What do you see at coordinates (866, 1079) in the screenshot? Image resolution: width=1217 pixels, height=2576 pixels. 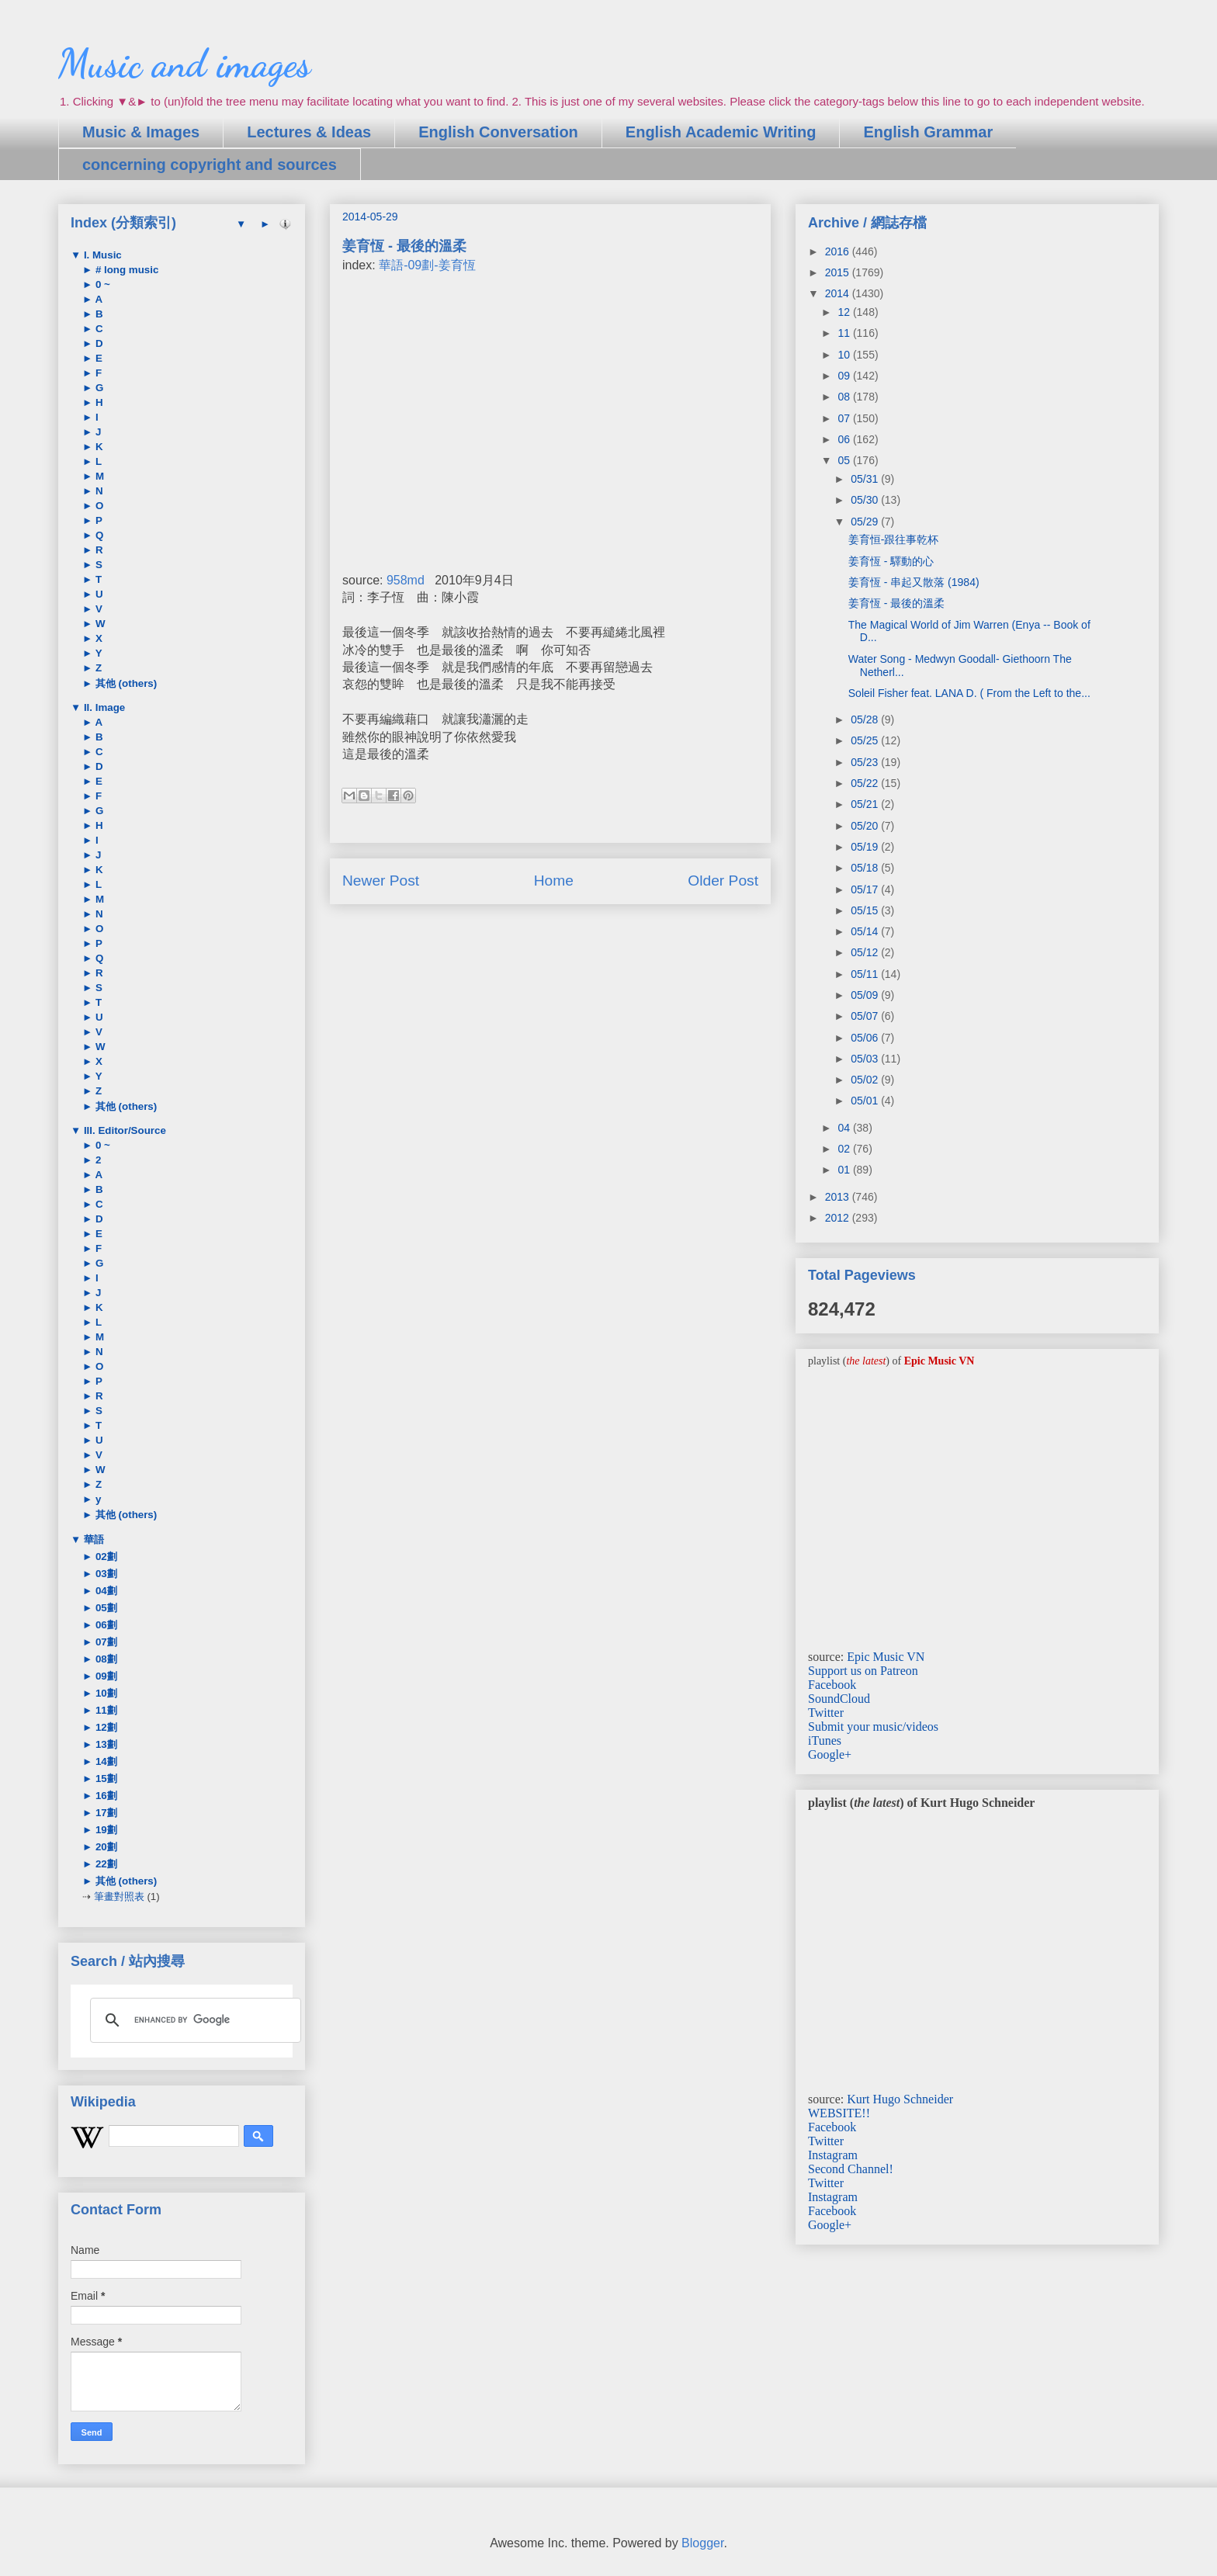 I see `05/02` at bounding box center [866, 1079].